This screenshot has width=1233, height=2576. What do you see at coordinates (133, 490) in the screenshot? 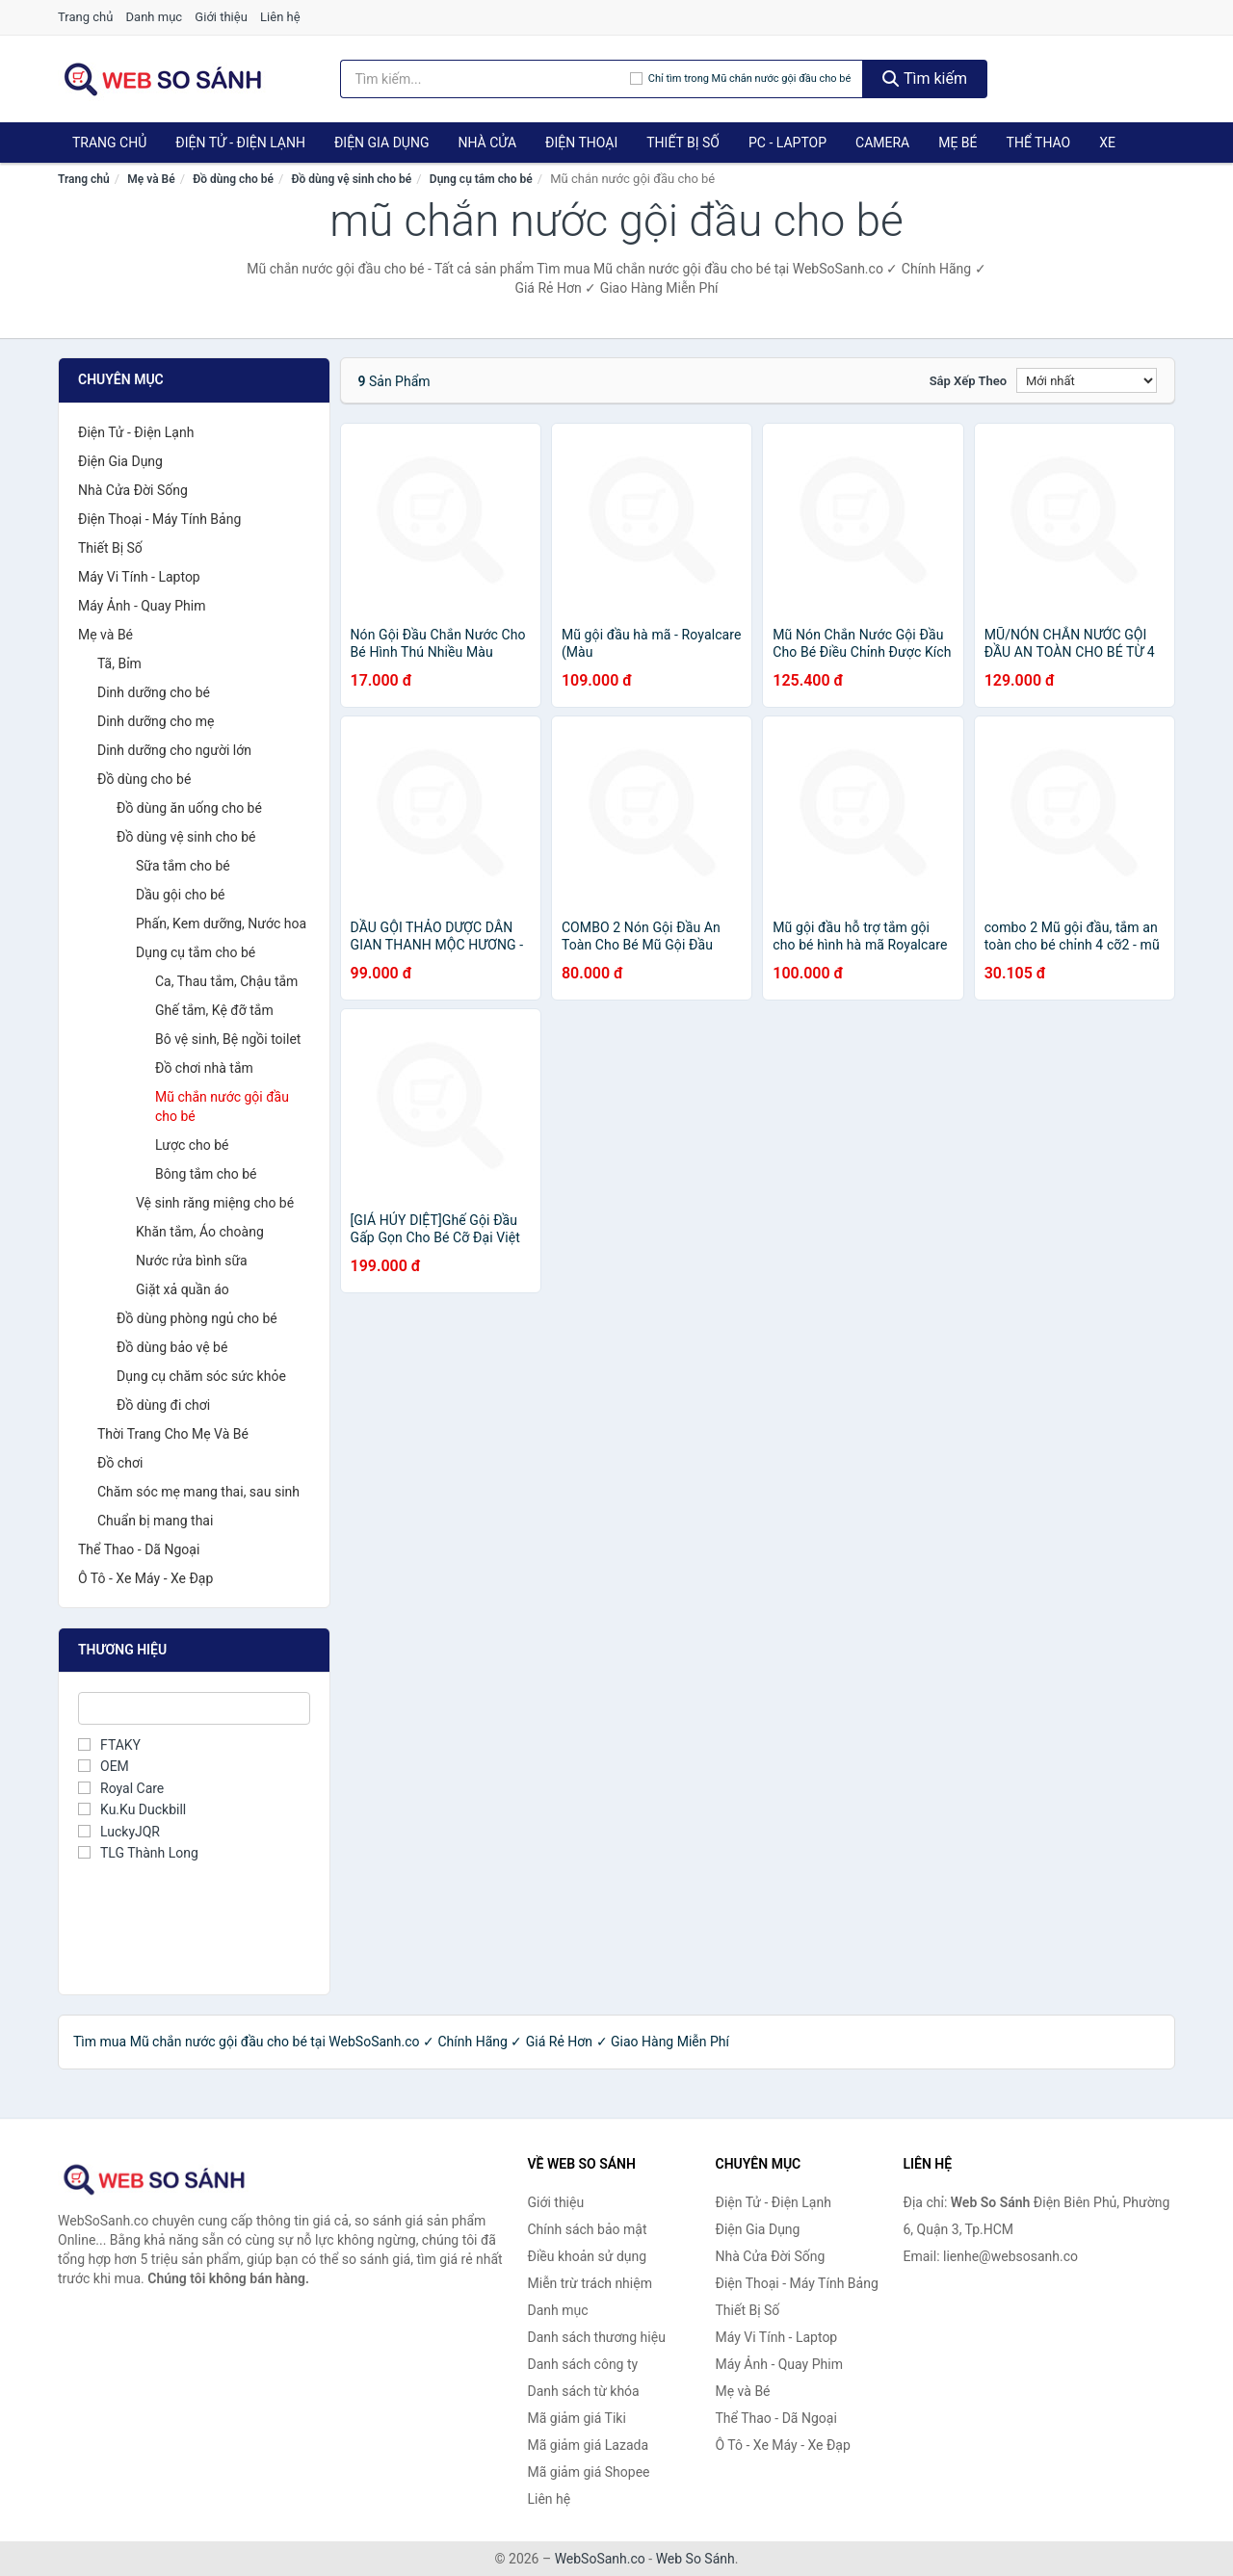
I see `Nhà Cửa Đời Sống` at bounding box center [133, 490].